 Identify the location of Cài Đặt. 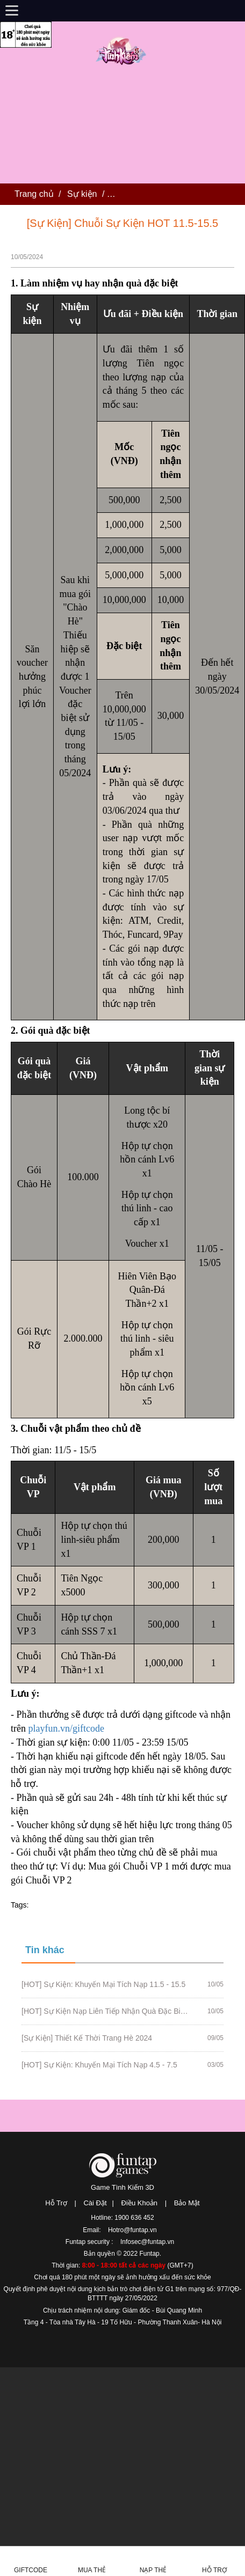
(94, 2203).